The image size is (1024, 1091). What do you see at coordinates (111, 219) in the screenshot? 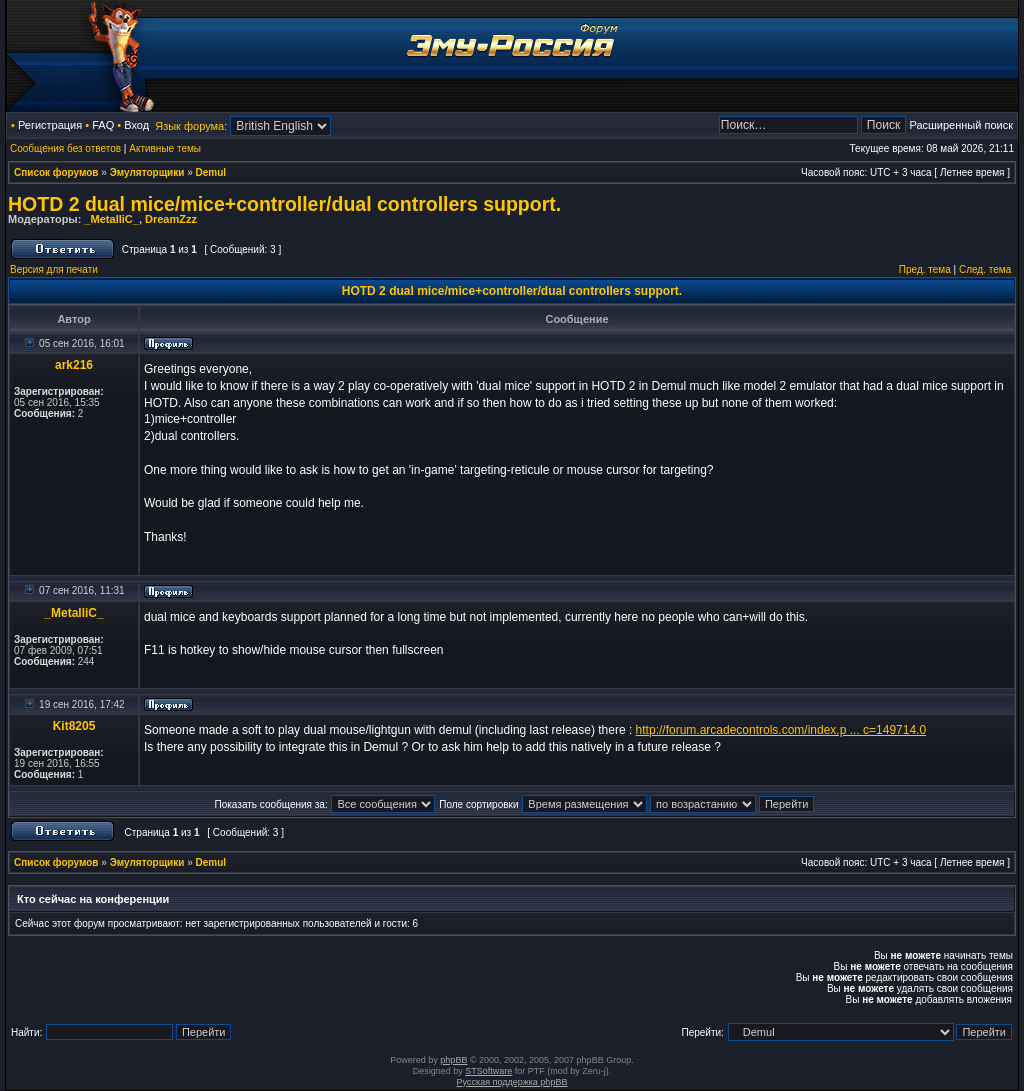
I see `_MetalliC_` at bounding box center [111, 219].